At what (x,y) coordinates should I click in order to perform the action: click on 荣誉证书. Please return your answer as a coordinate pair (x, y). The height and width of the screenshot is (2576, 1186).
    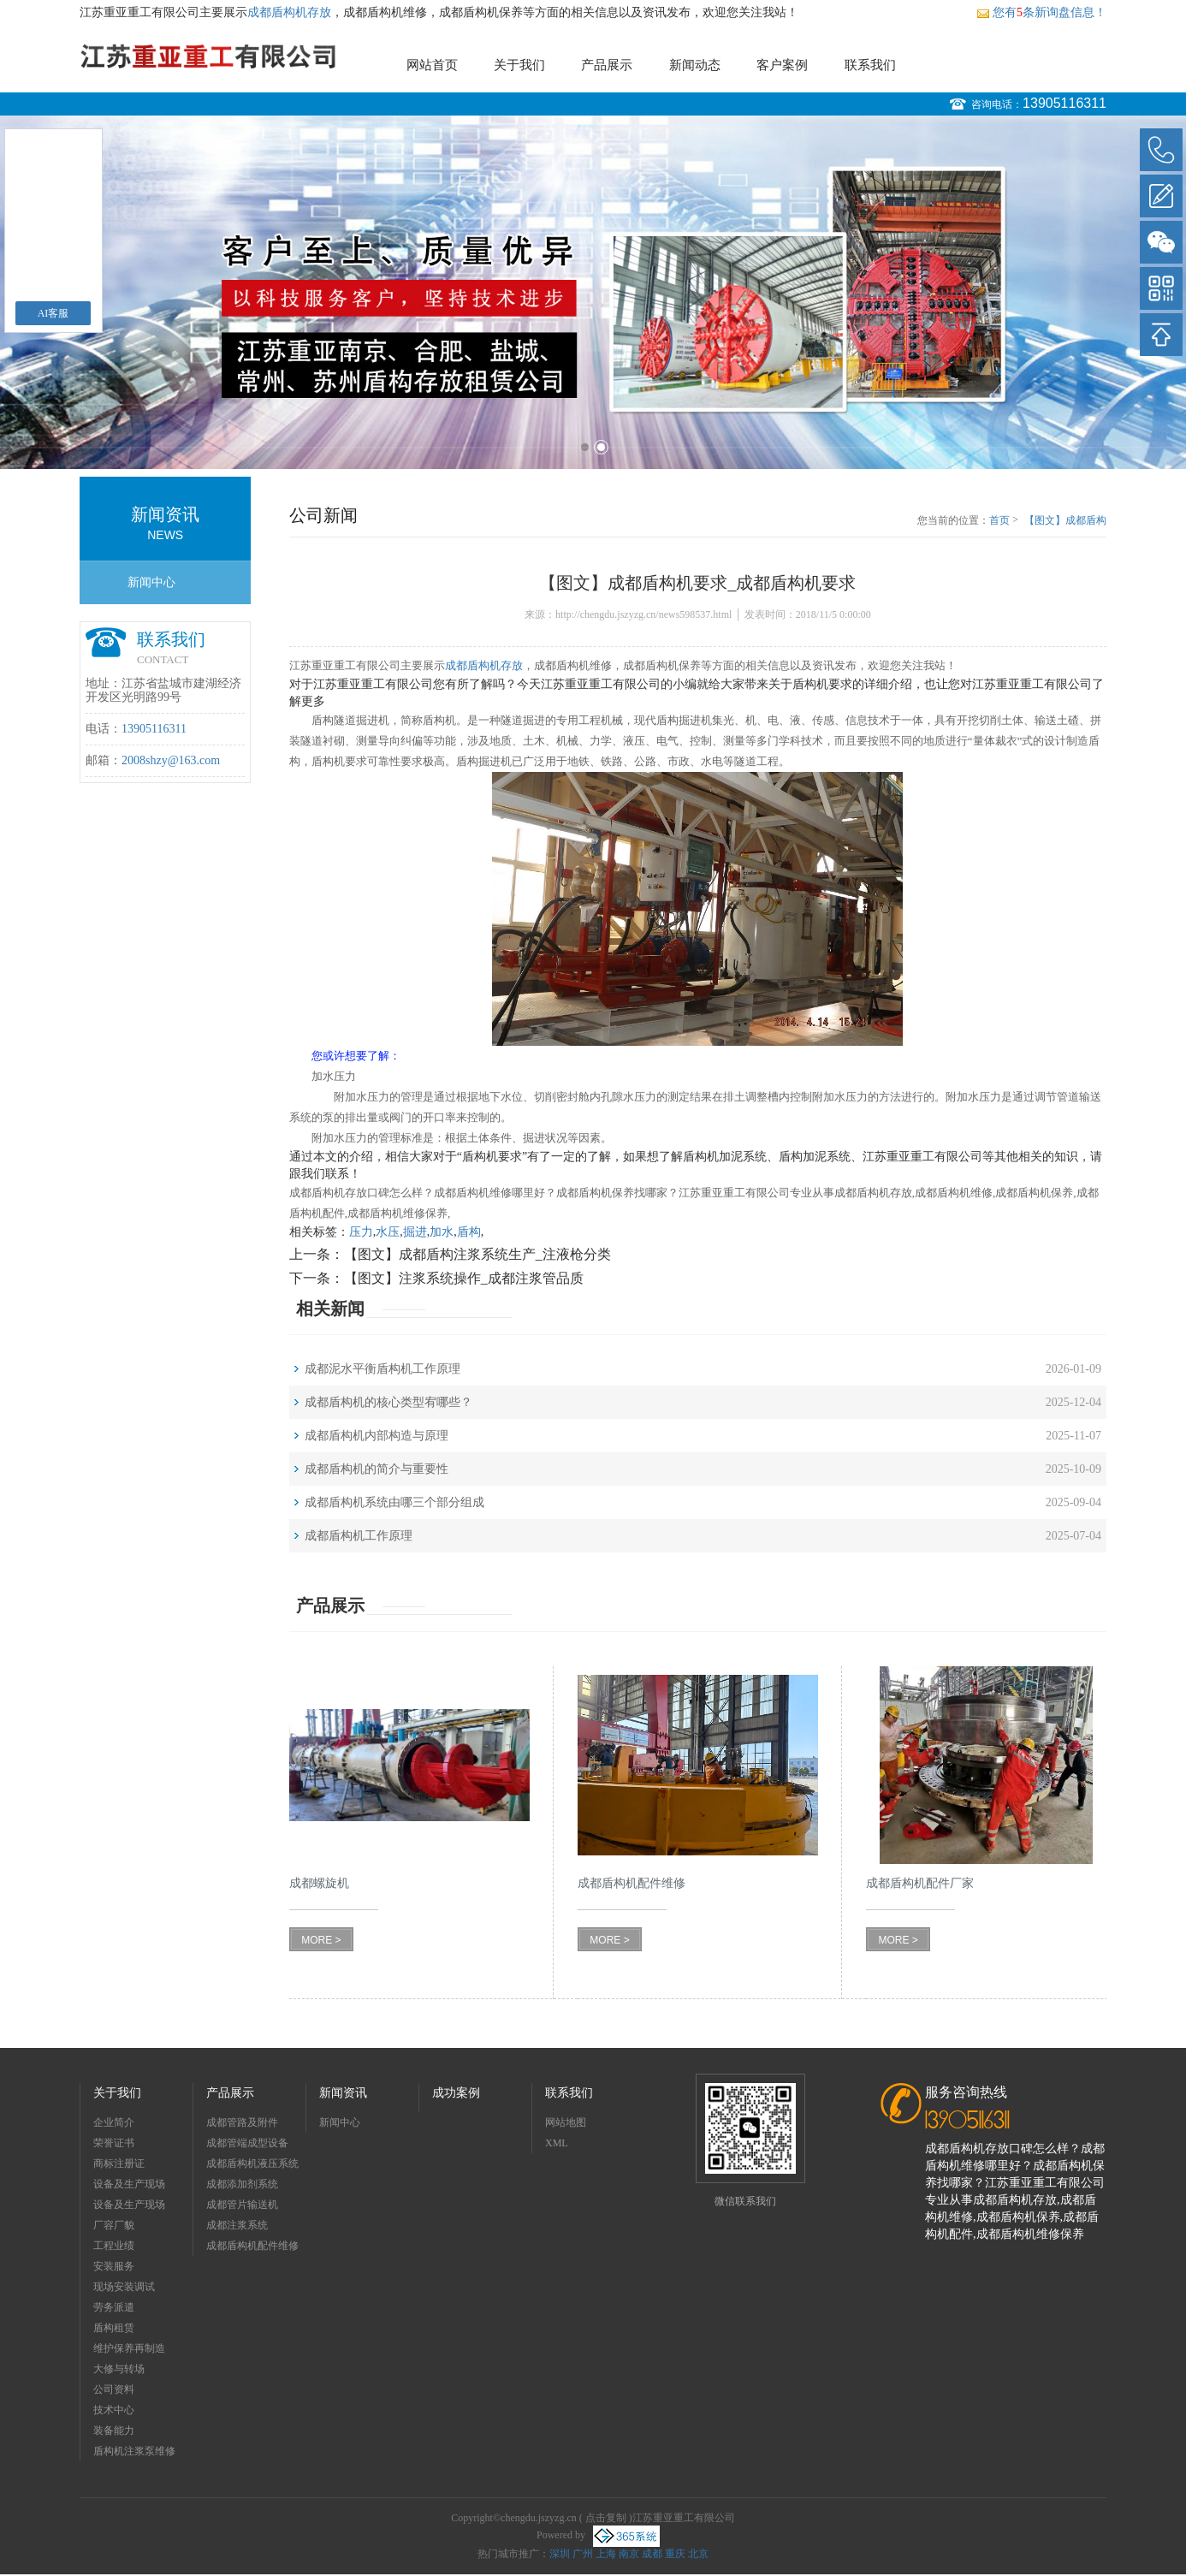
    Looking at the image, I should click on (113, 2143).